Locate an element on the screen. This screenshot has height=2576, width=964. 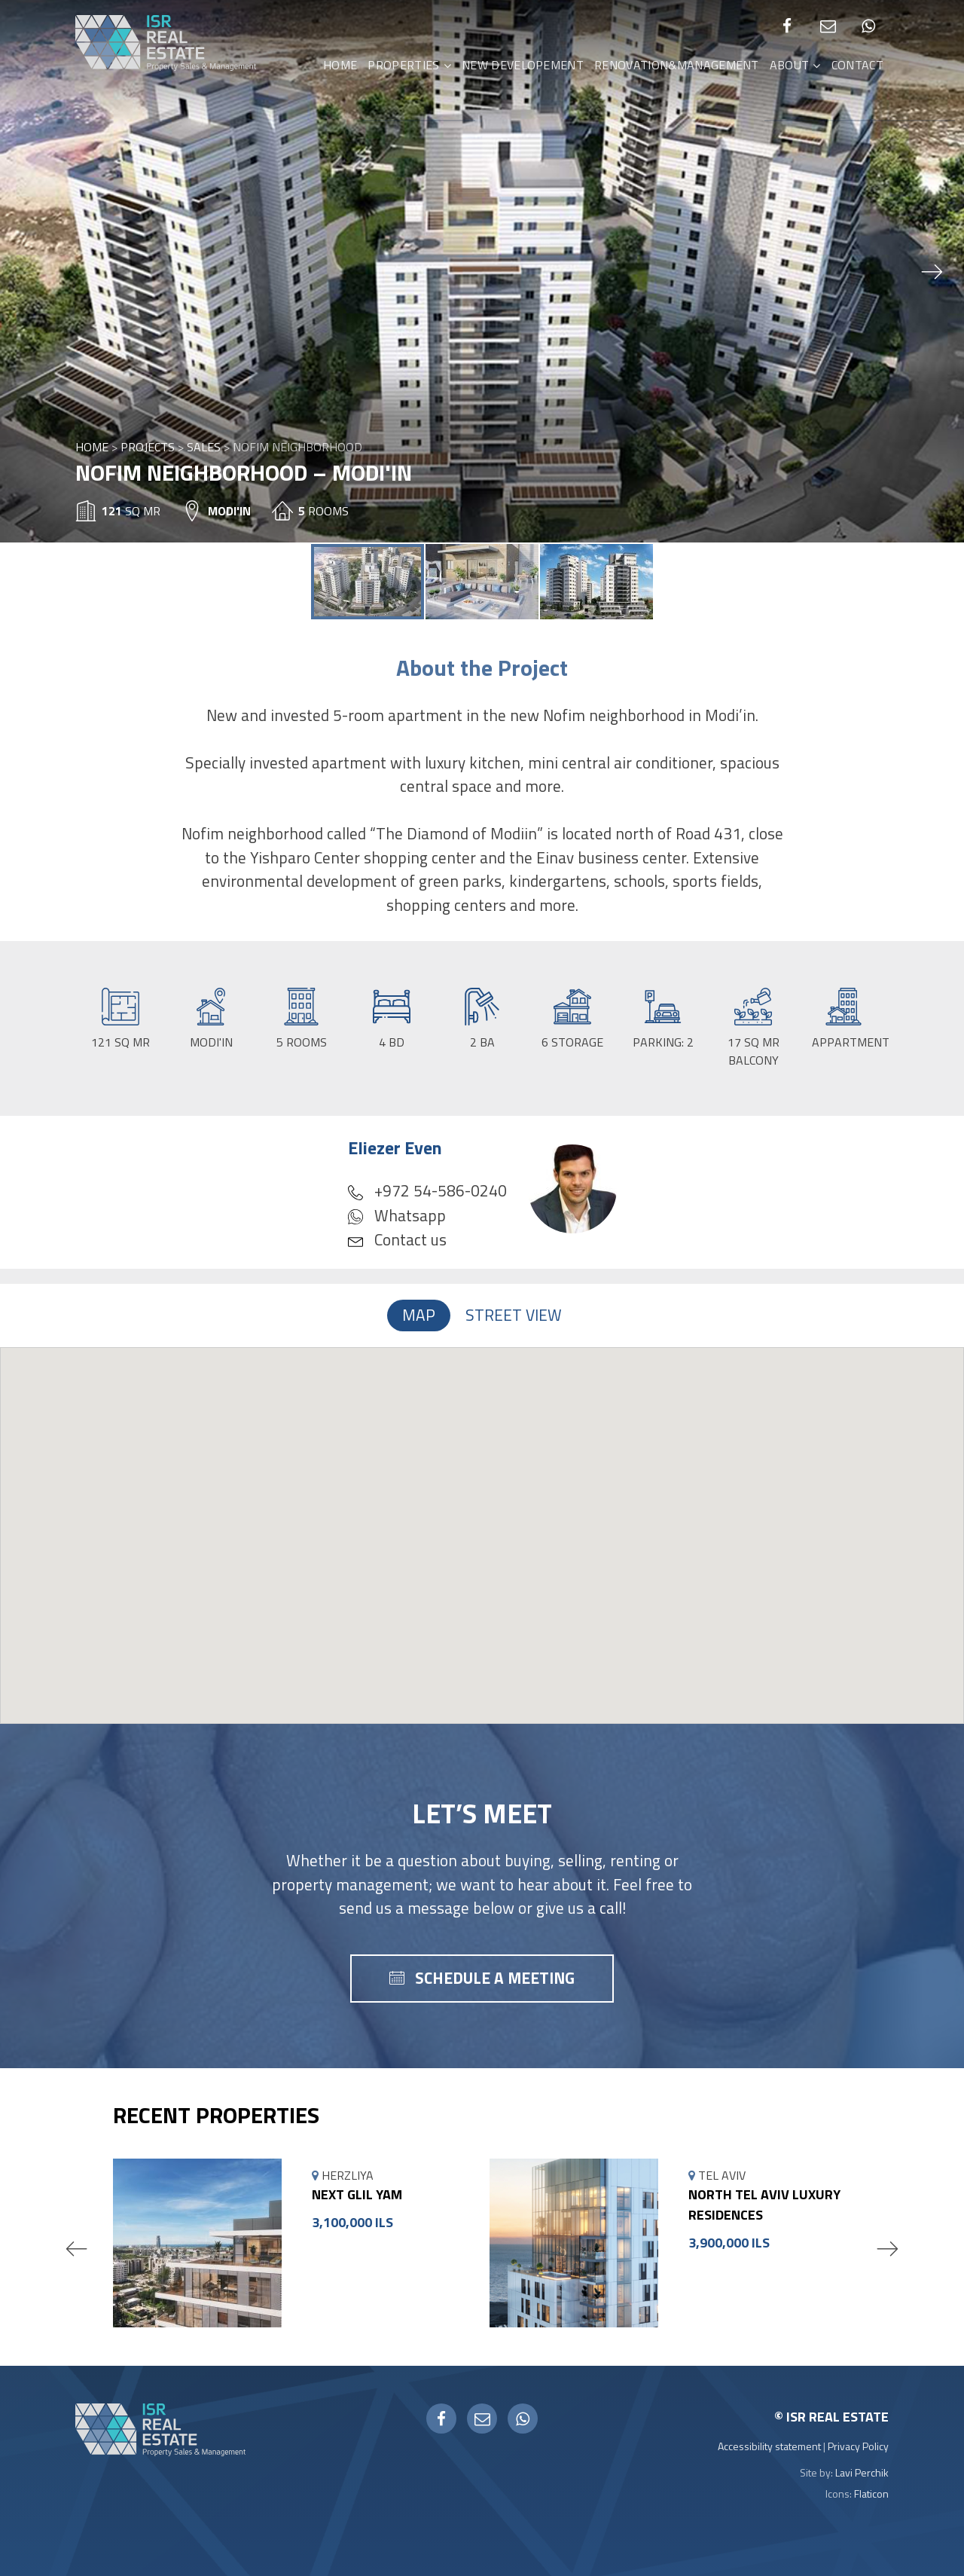
Accessibility statement is located at coordinates (769, 2446).